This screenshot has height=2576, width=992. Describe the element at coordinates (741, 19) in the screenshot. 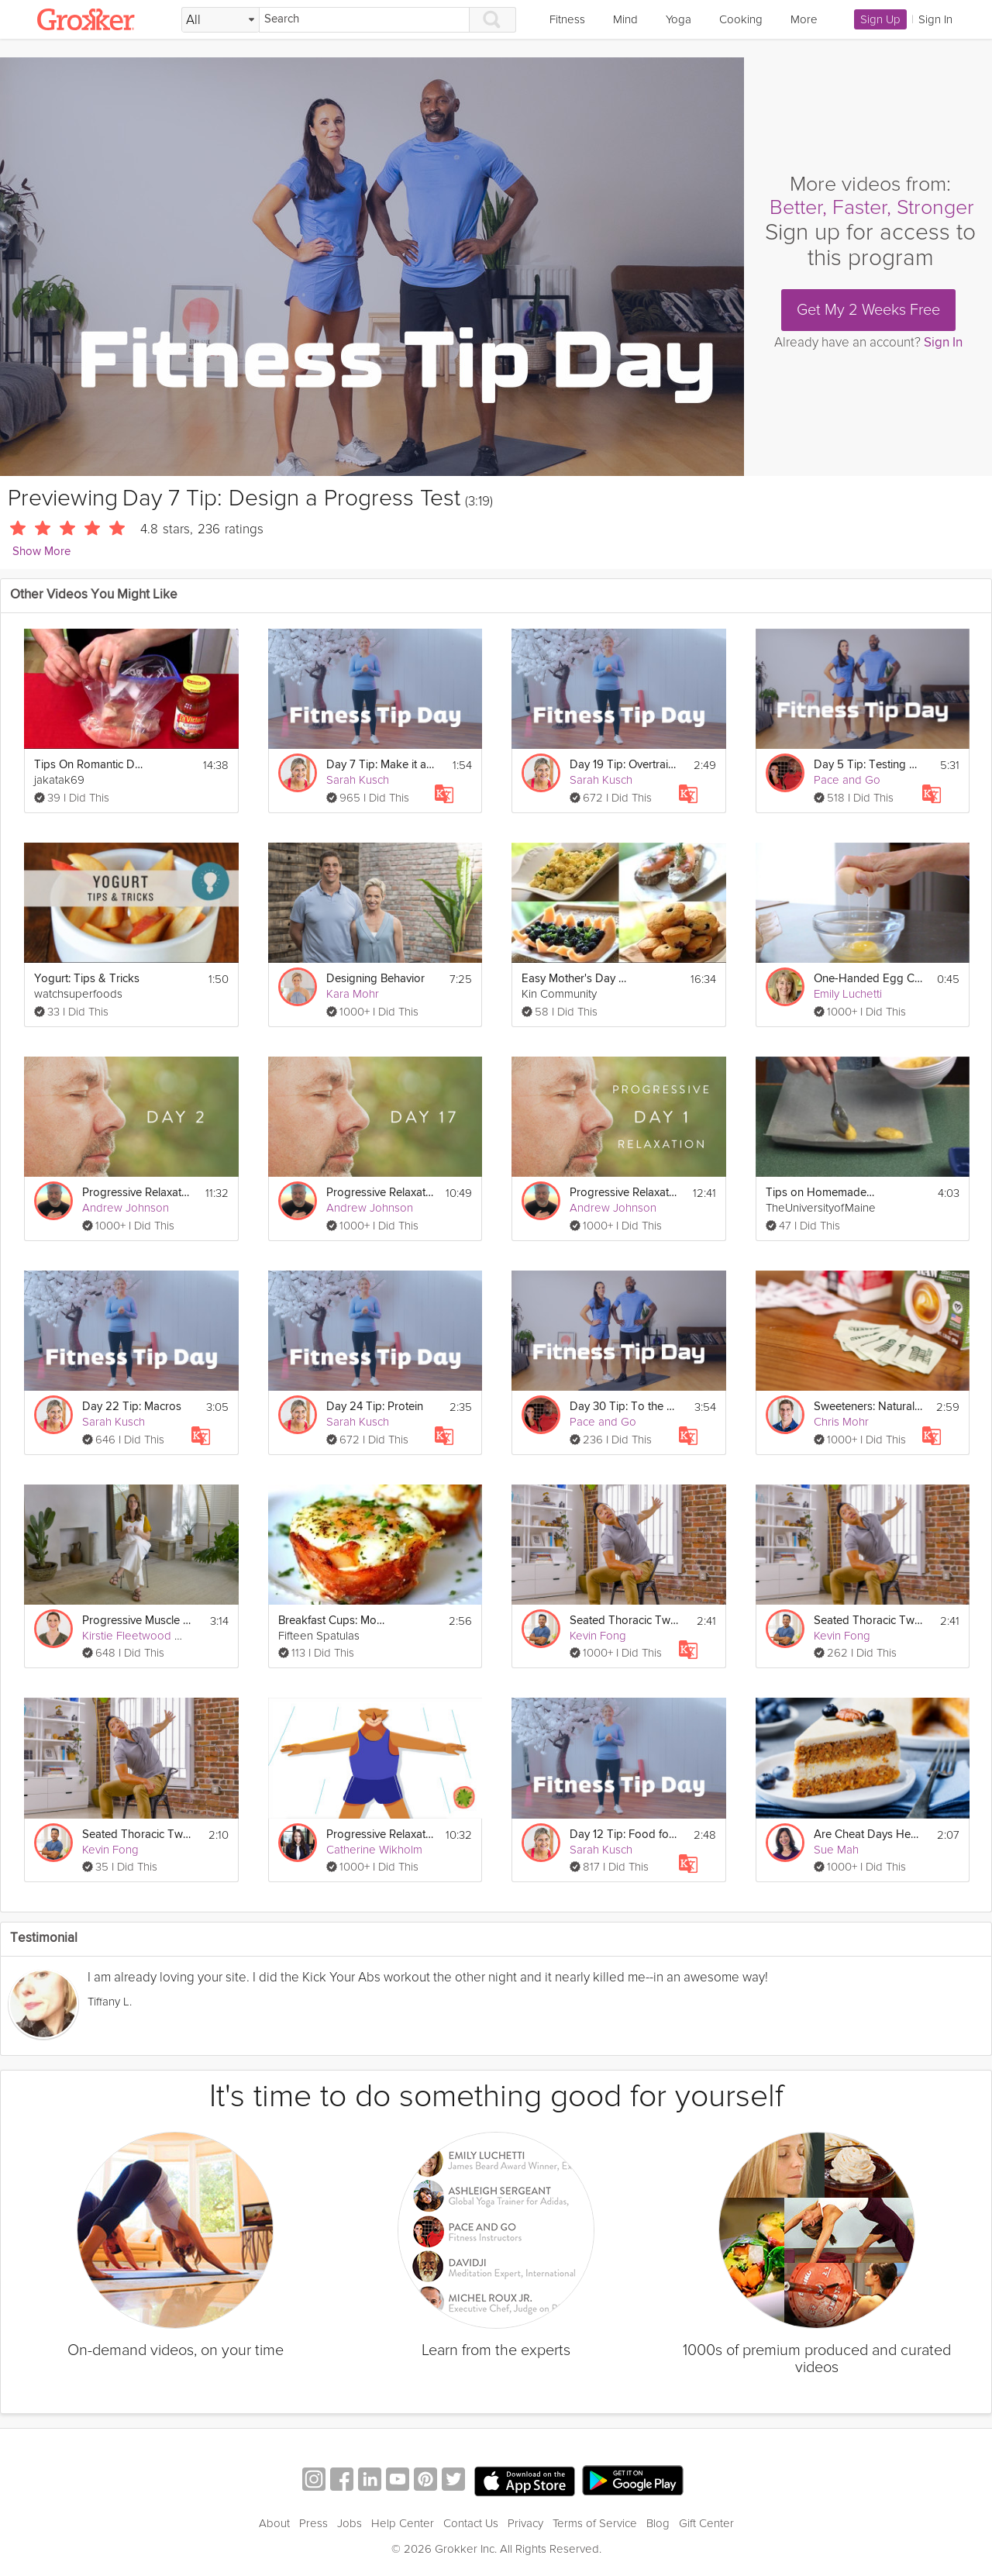

I see `Cooking [link]` at that location.